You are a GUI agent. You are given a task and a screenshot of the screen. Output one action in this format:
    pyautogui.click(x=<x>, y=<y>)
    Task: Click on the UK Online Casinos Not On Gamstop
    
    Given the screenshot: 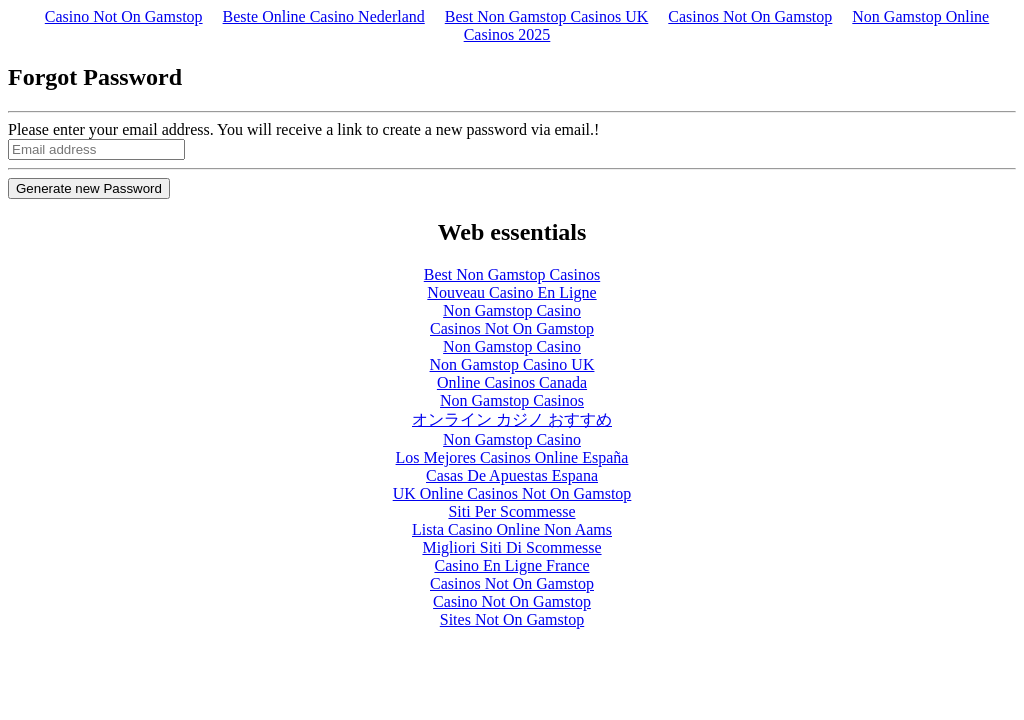 What is the action you would take?
    pyautogui.click(x=512, y=493)
    